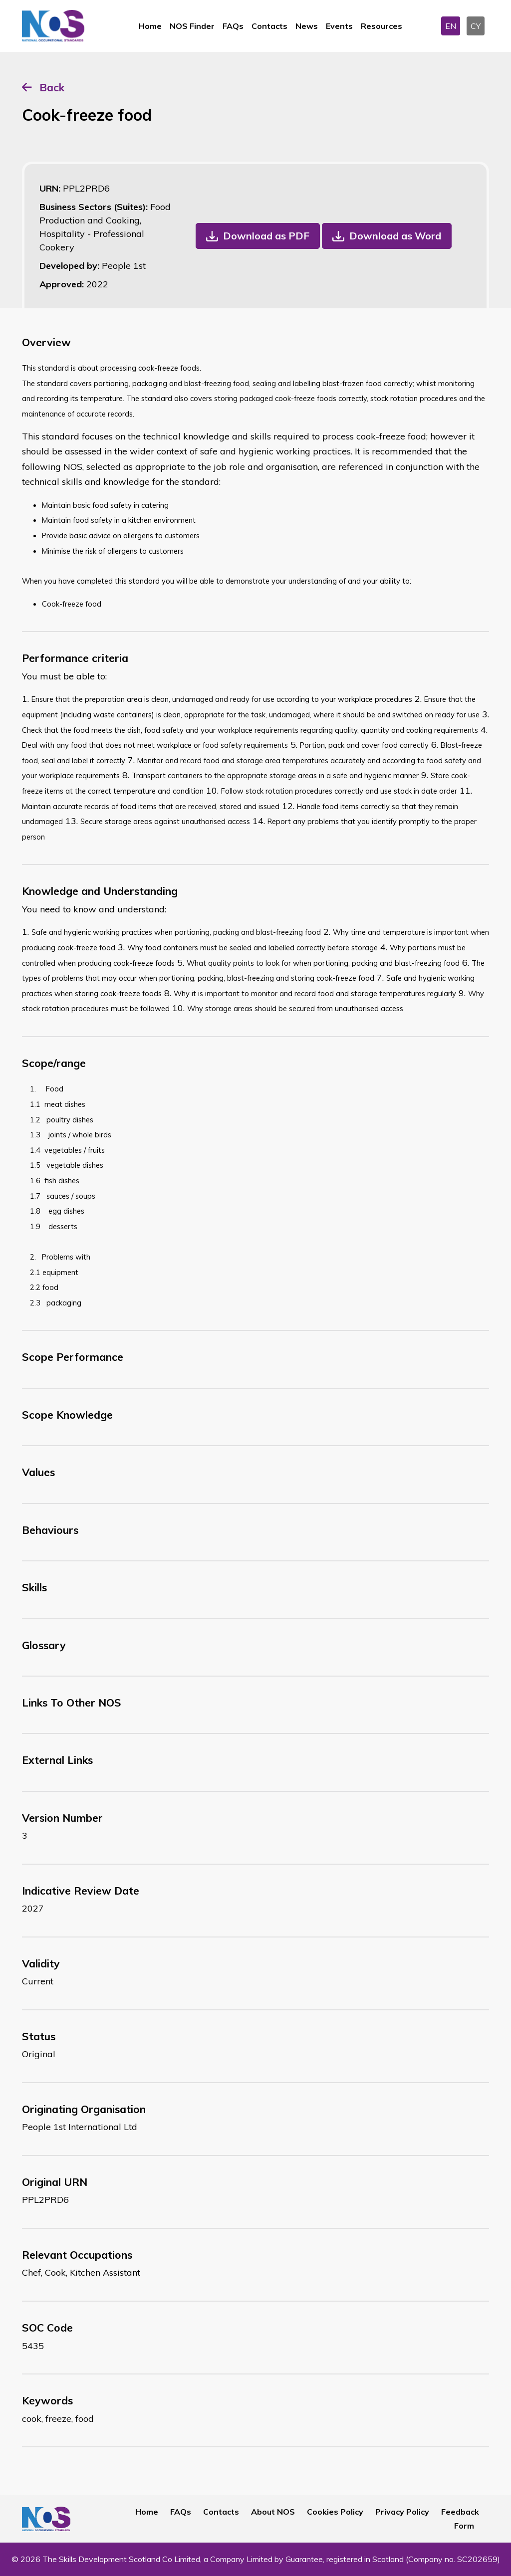  Describe the element at coordinates (269, 26) in the screenshot. I see `Contacts` at that location.